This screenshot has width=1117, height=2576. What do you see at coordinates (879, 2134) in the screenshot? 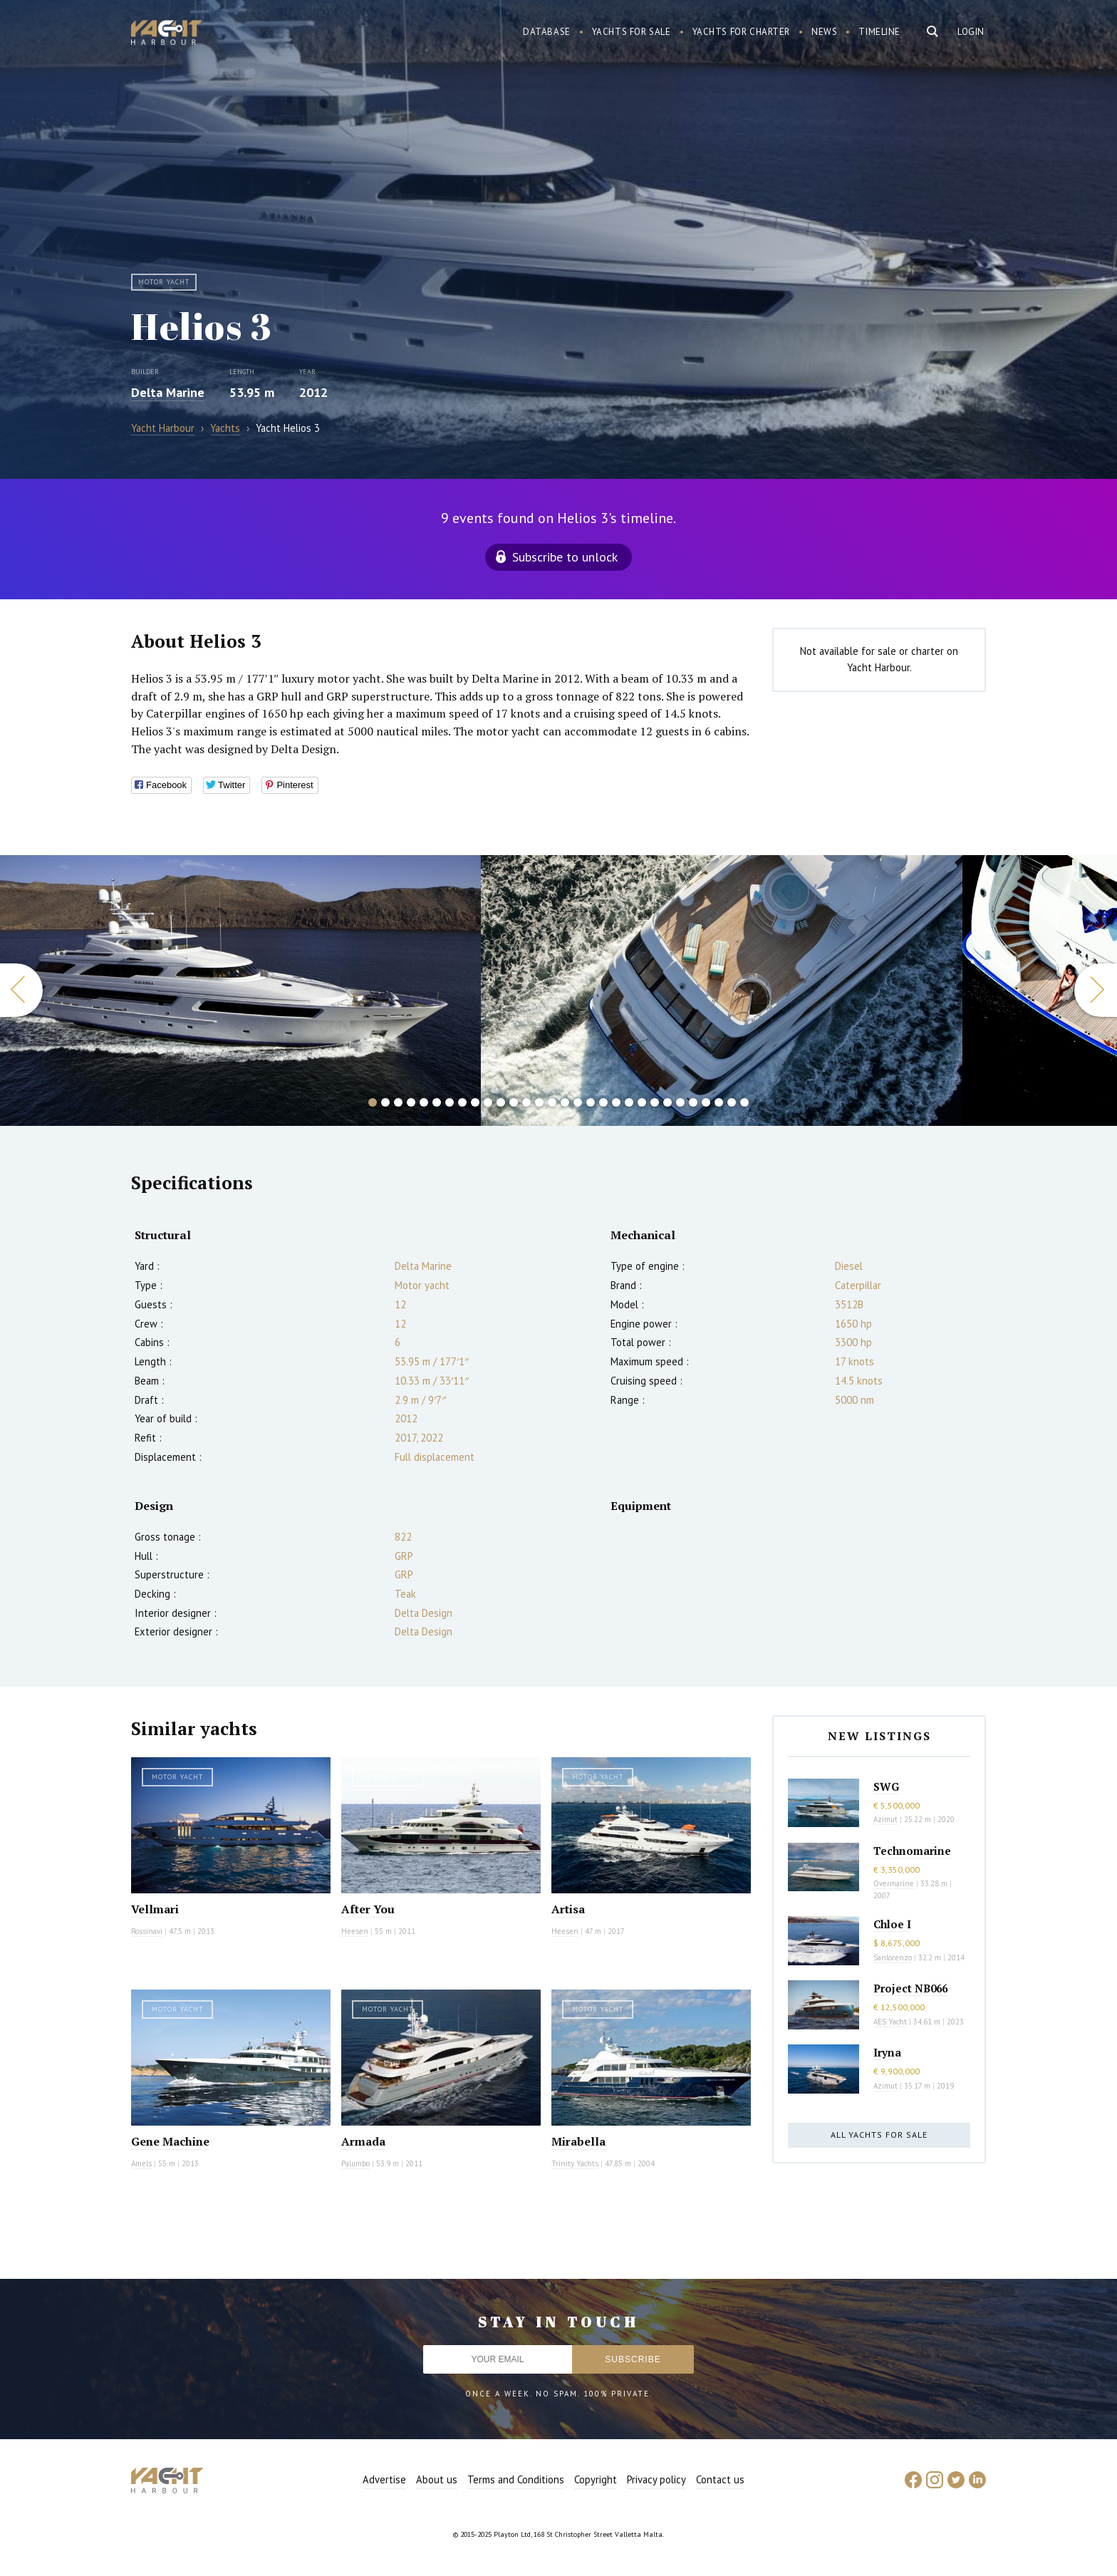
I see `All yachts for sale` at bounding box center [879, 2134].